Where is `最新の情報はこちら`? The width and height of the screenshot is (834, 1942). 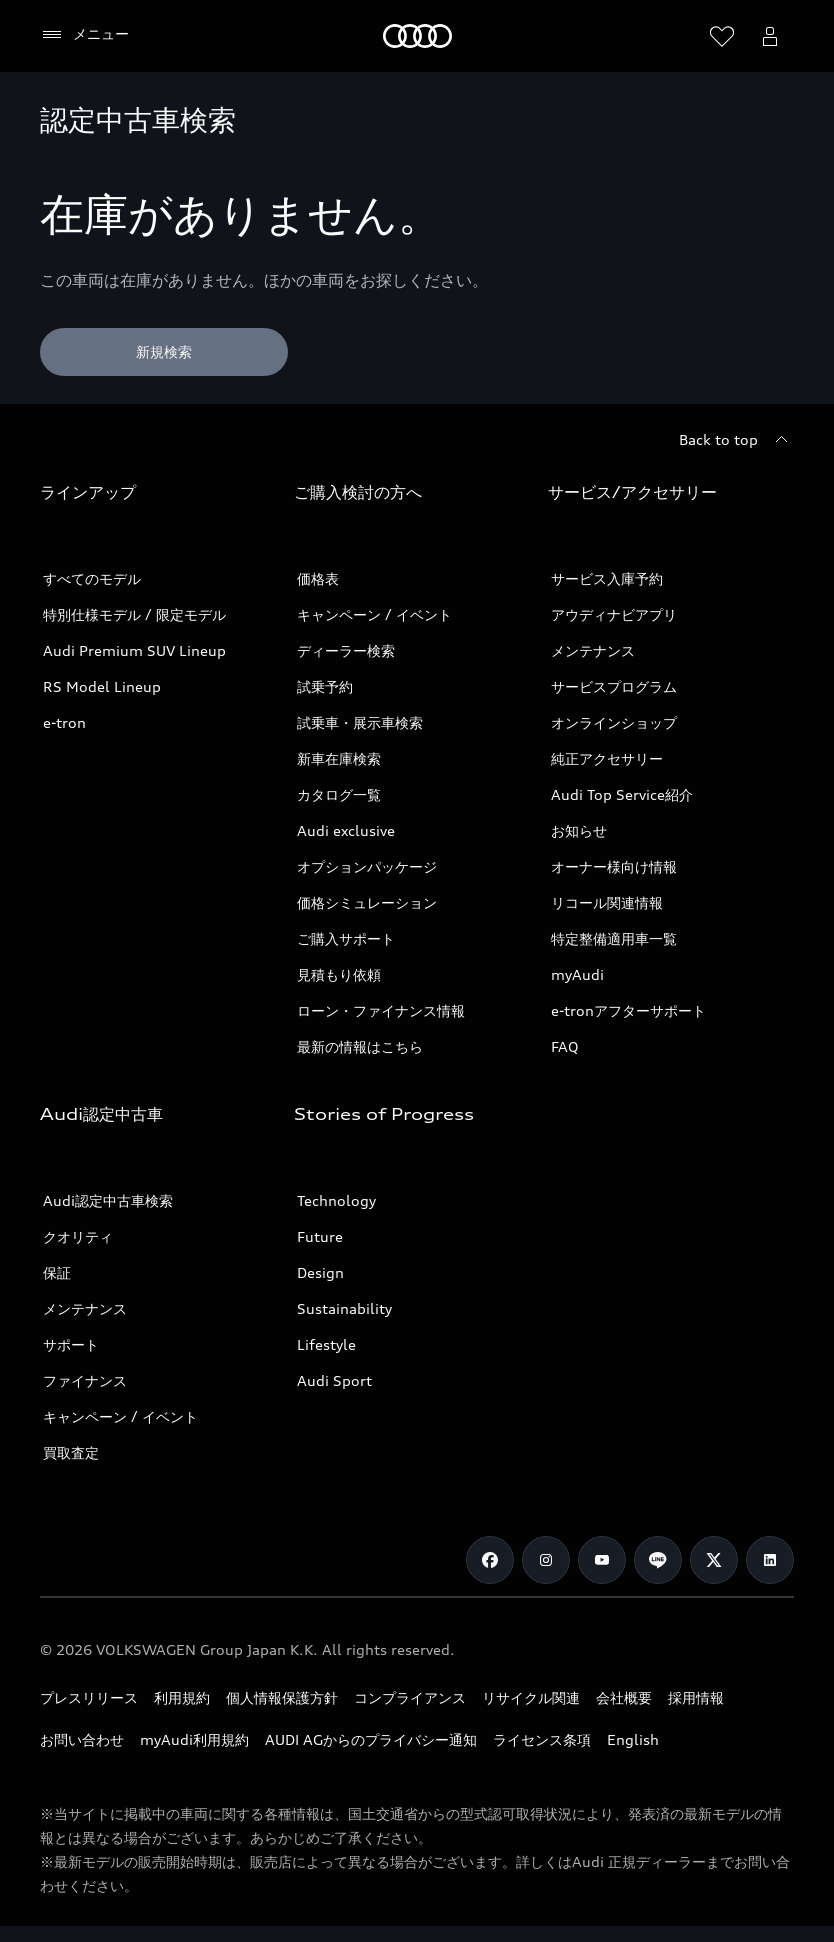
最新の情報はこちら is located at coordinates (360, 1046).